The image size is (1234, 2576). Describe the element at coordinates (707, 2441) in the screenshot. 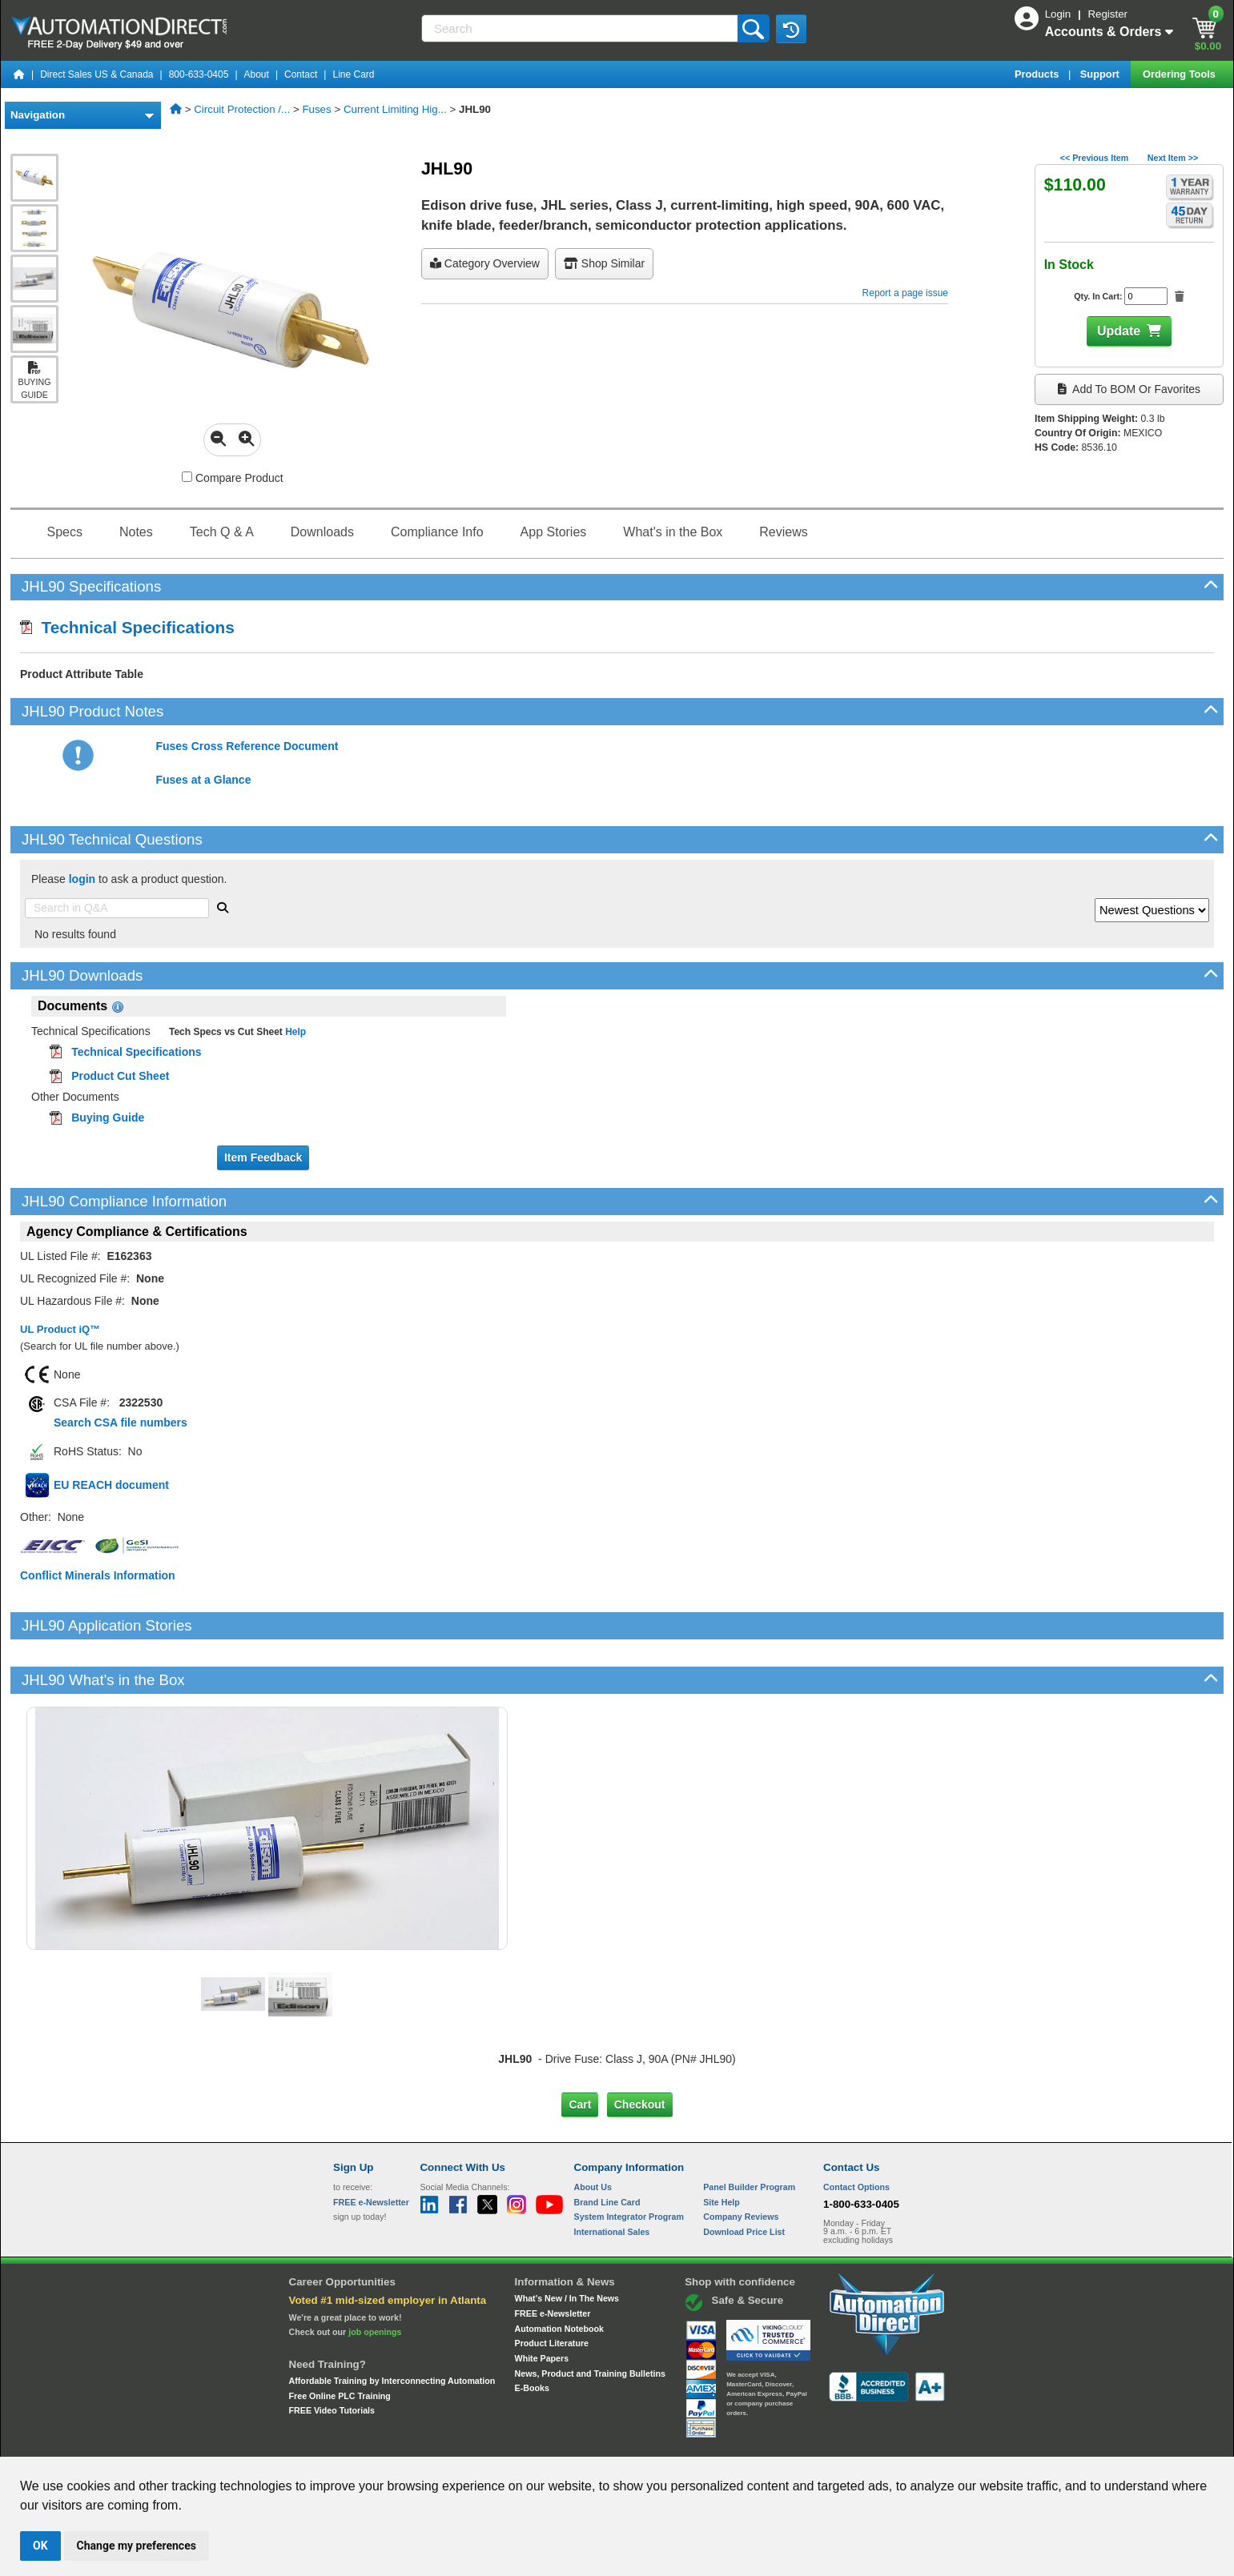

I see `Legal & Business Policies` at that location.